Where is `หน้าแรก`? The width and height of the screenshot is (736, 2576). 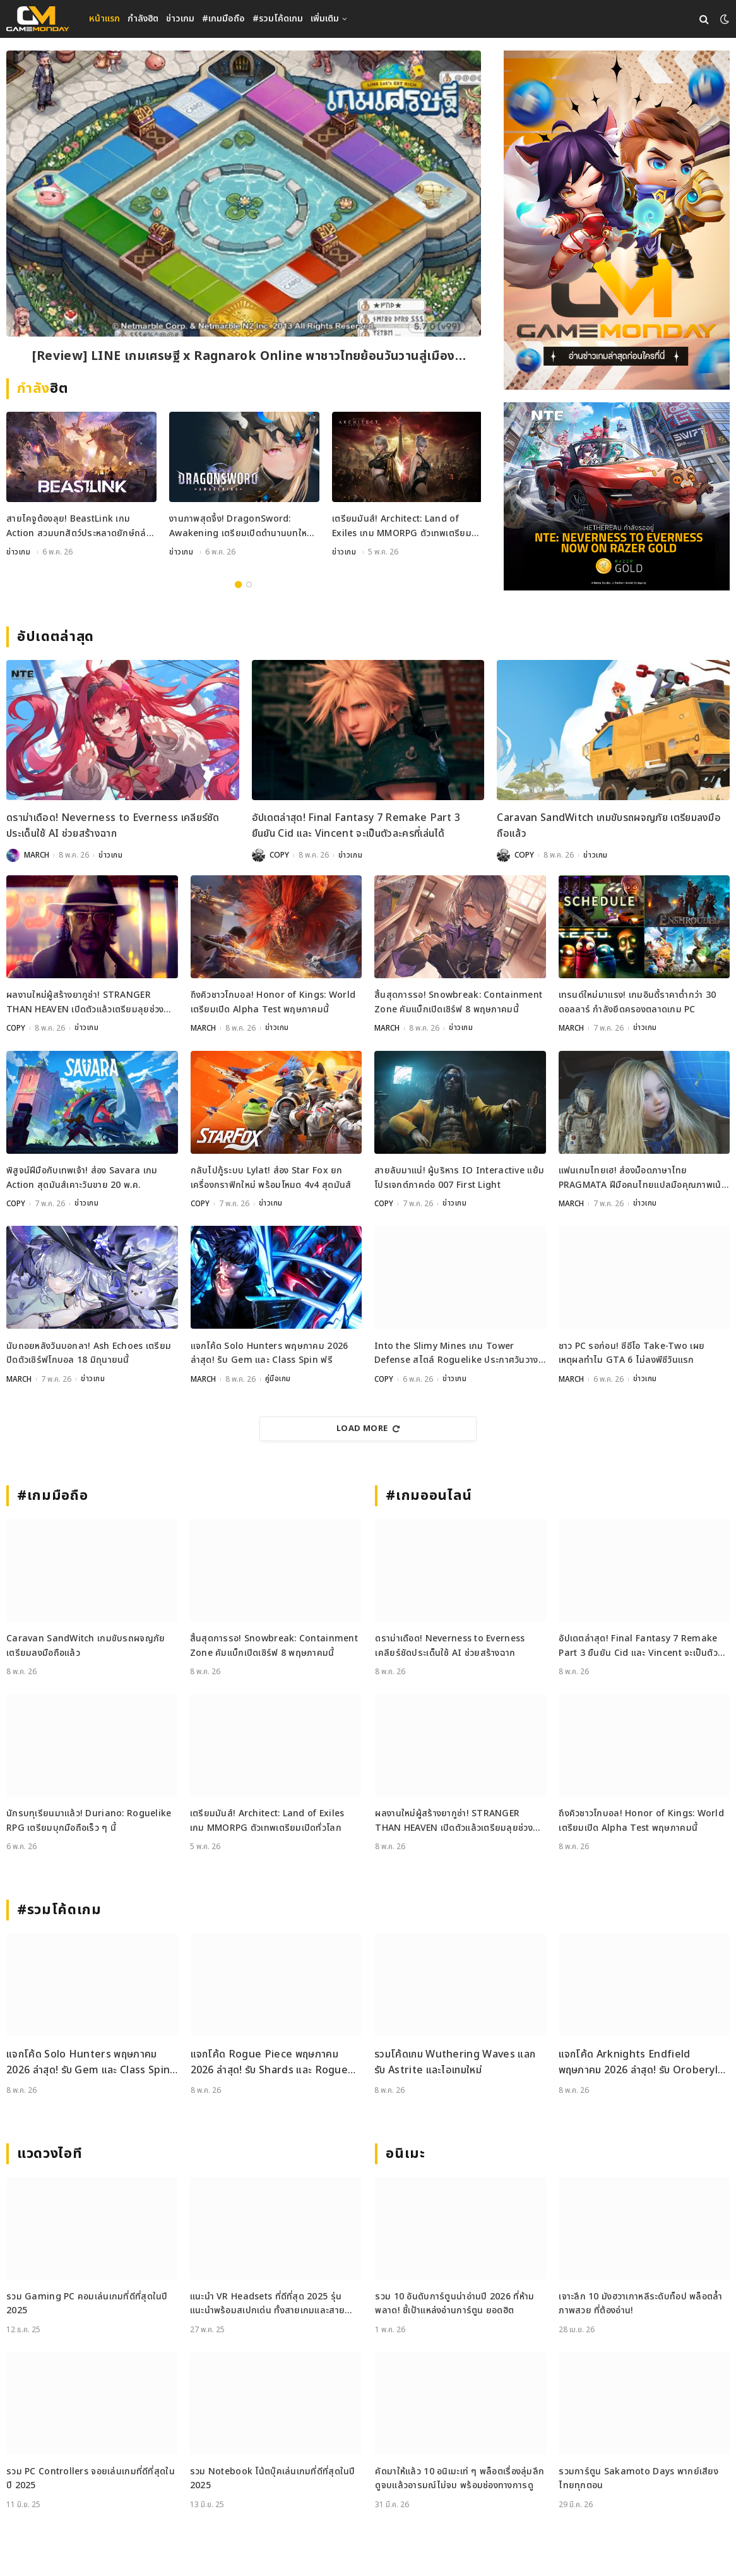
หน้าแรก is located at coordinates (104, 18).